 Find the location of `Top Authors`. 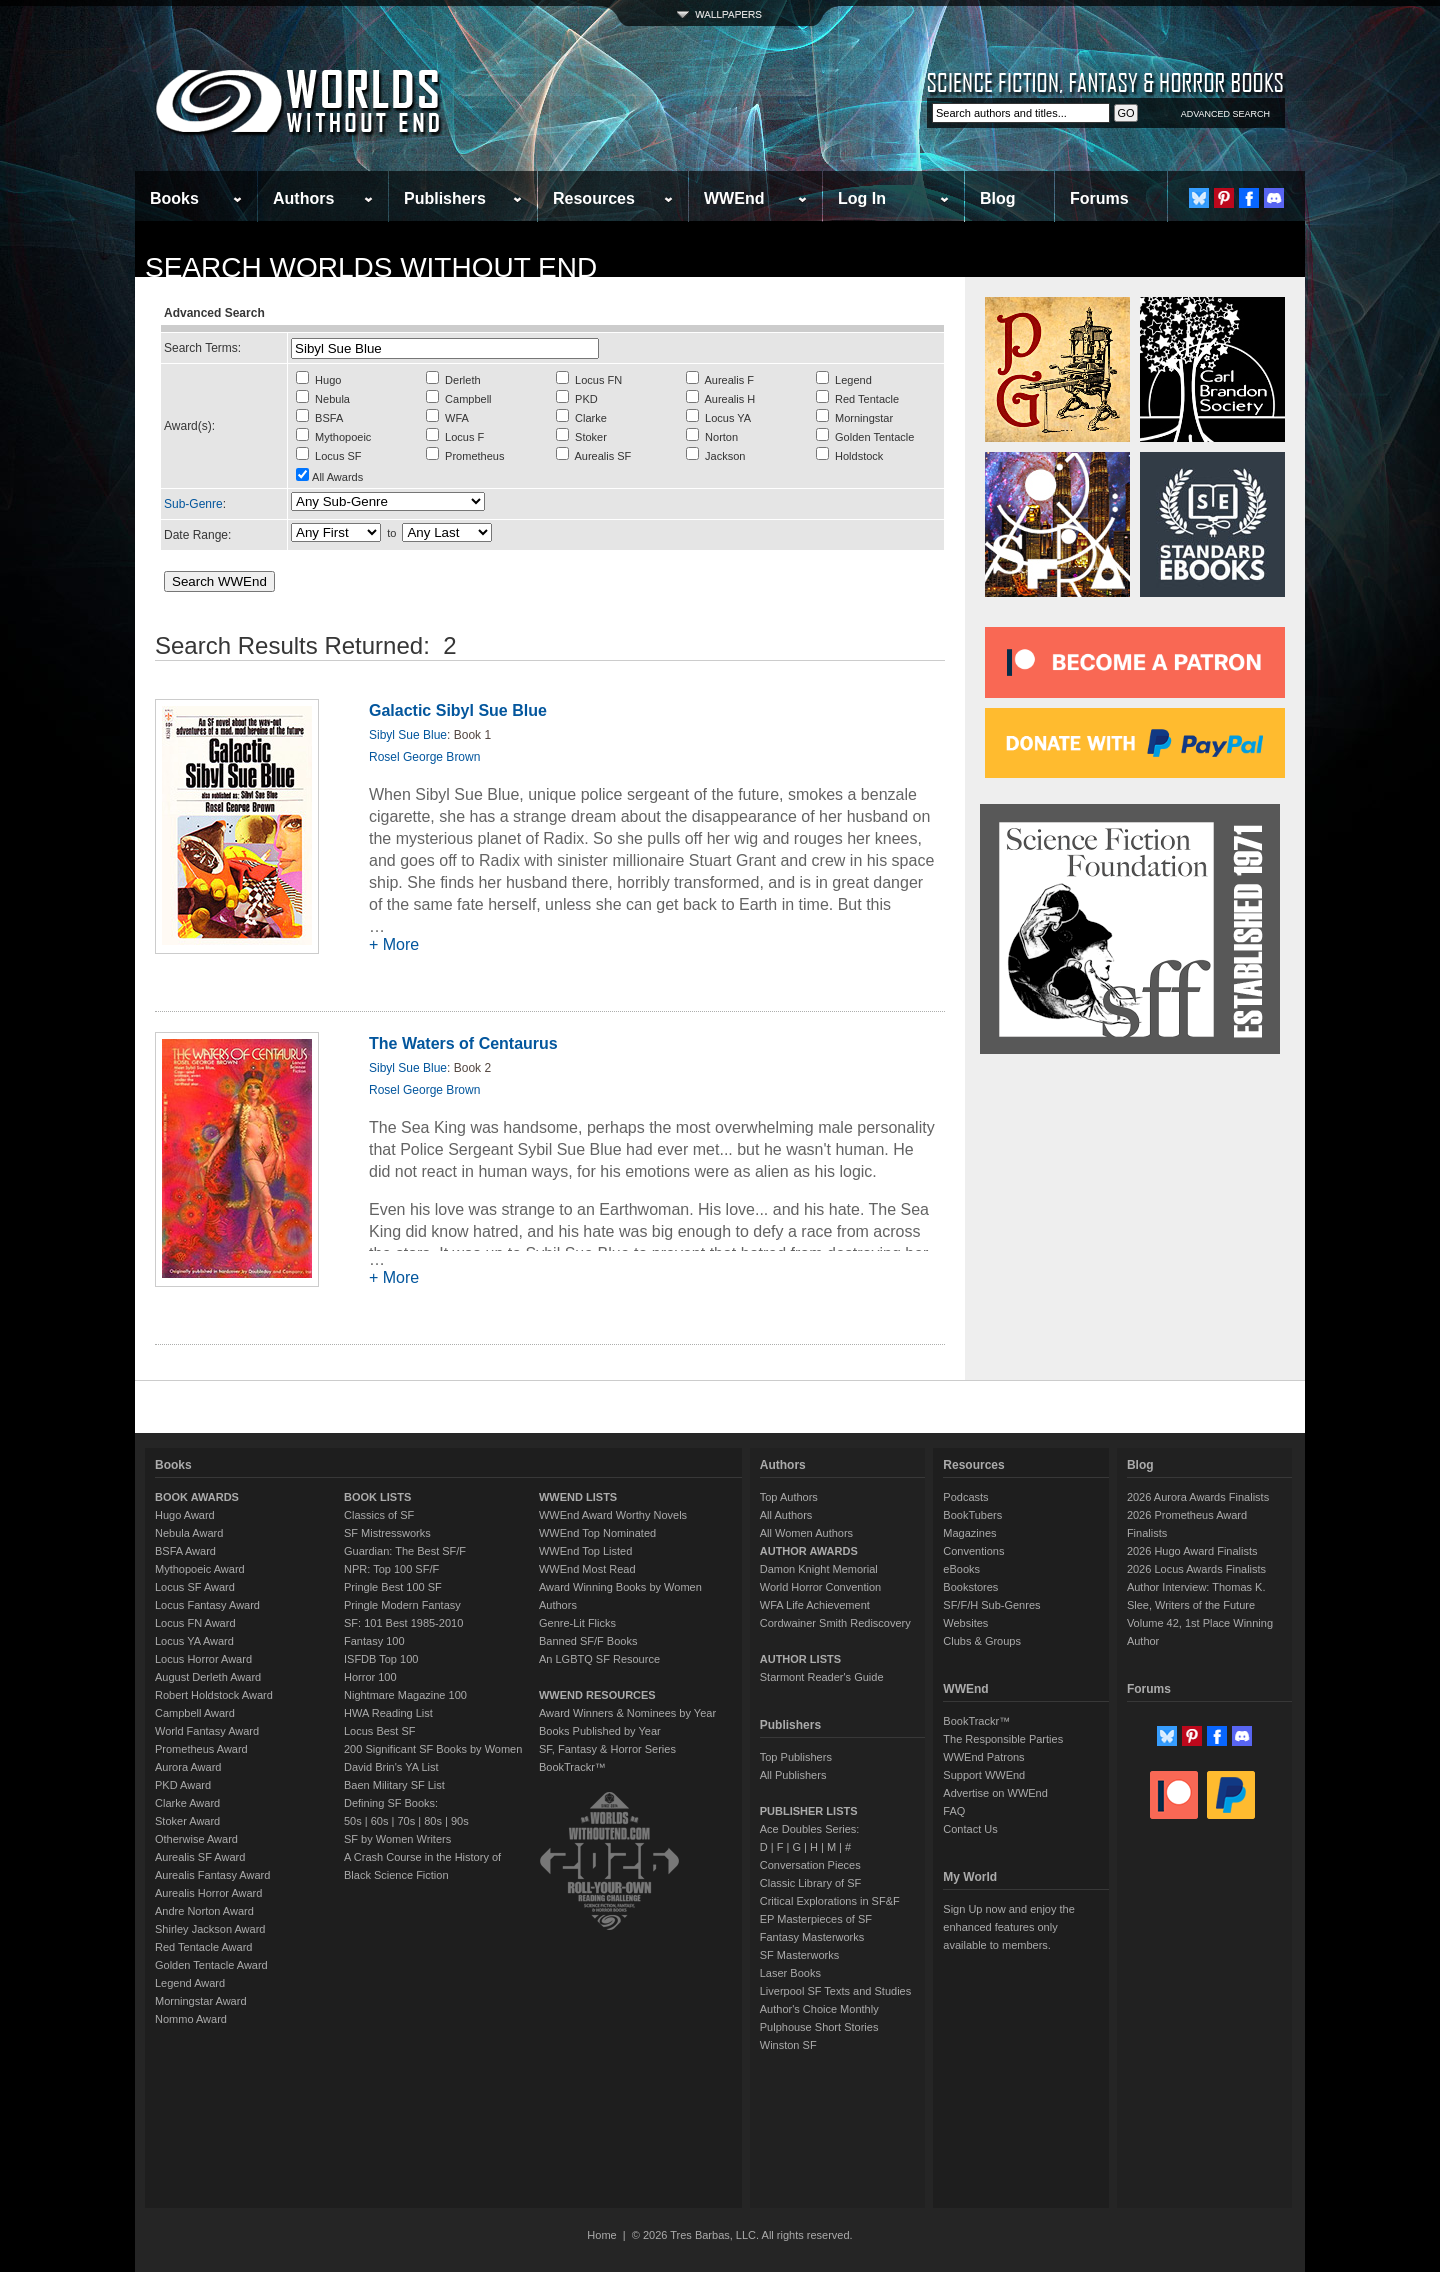

Top Authors is located at coordinates (789, 1497).